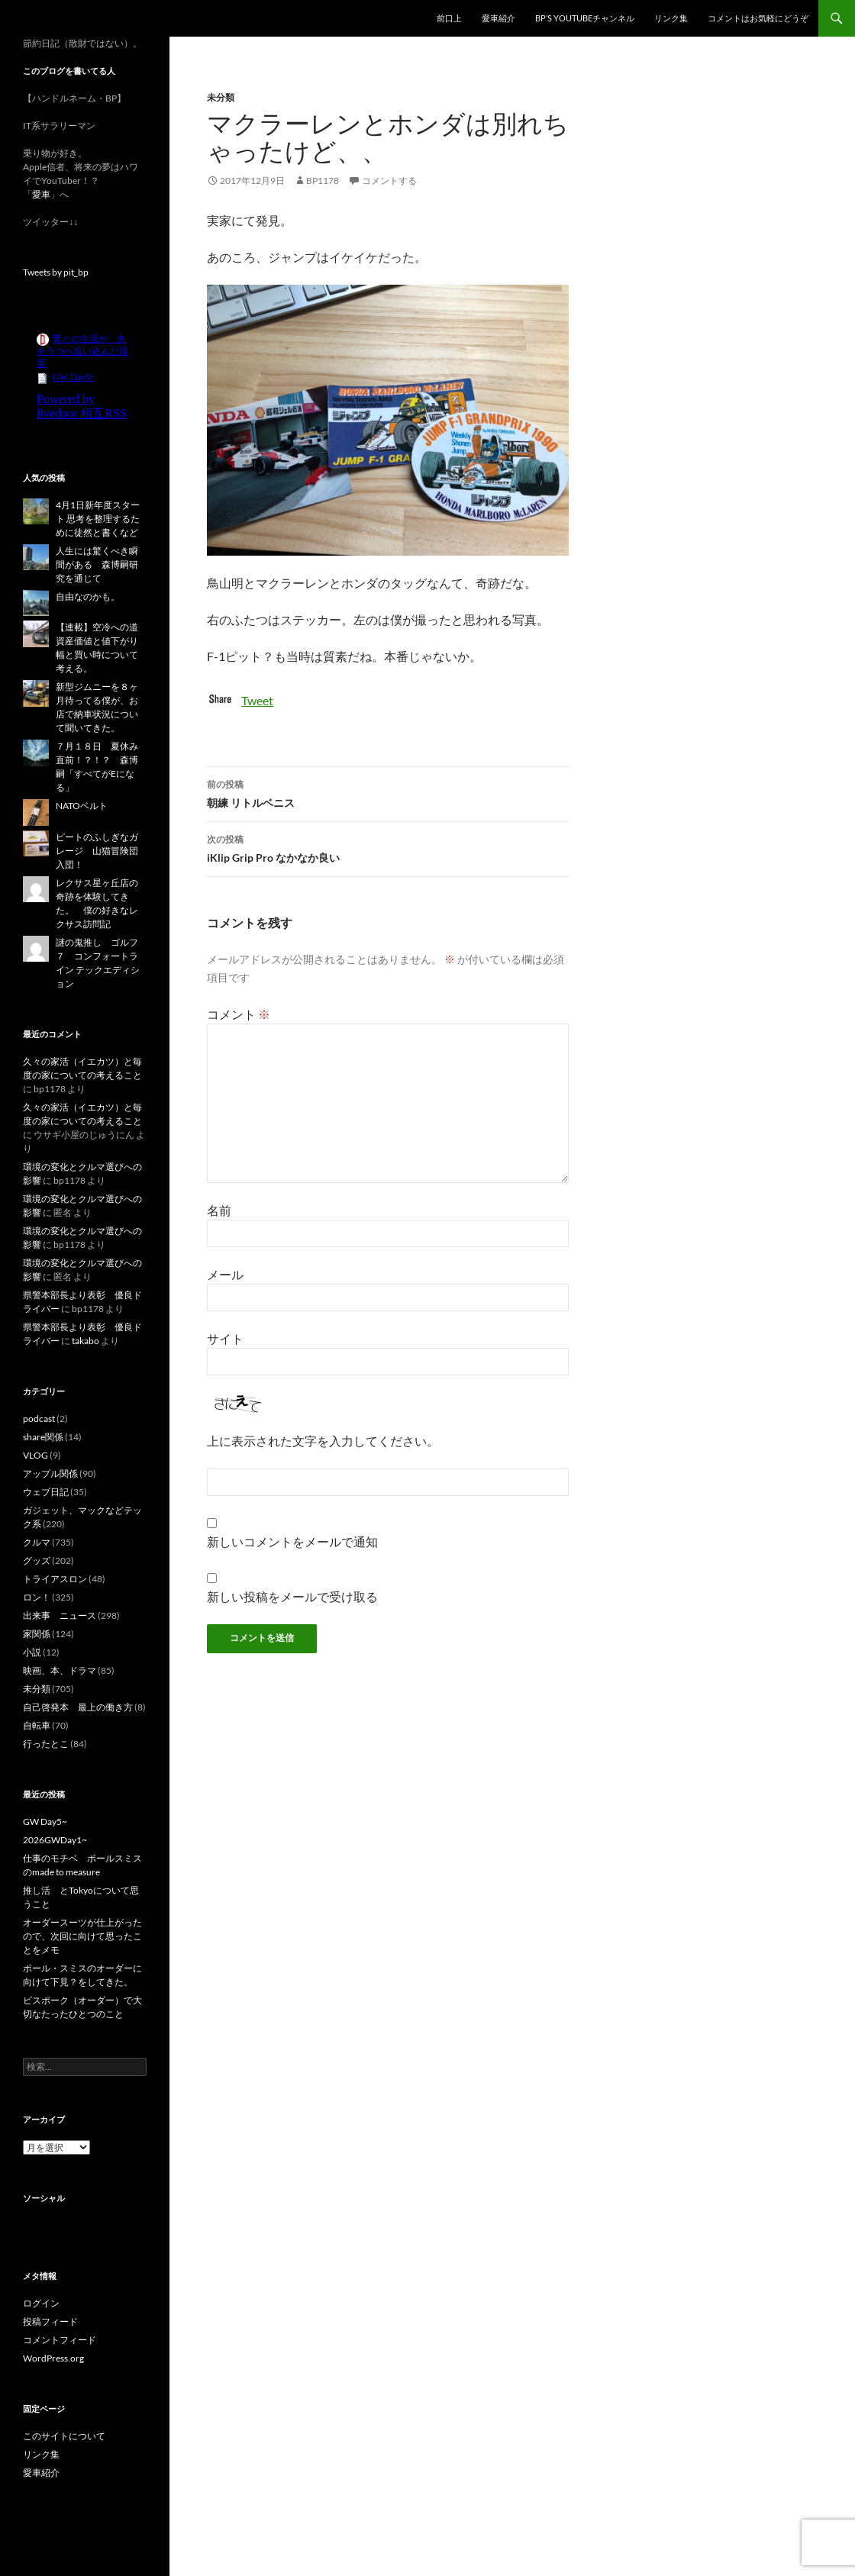  I want to click on VLOG, so click(35, 1455).